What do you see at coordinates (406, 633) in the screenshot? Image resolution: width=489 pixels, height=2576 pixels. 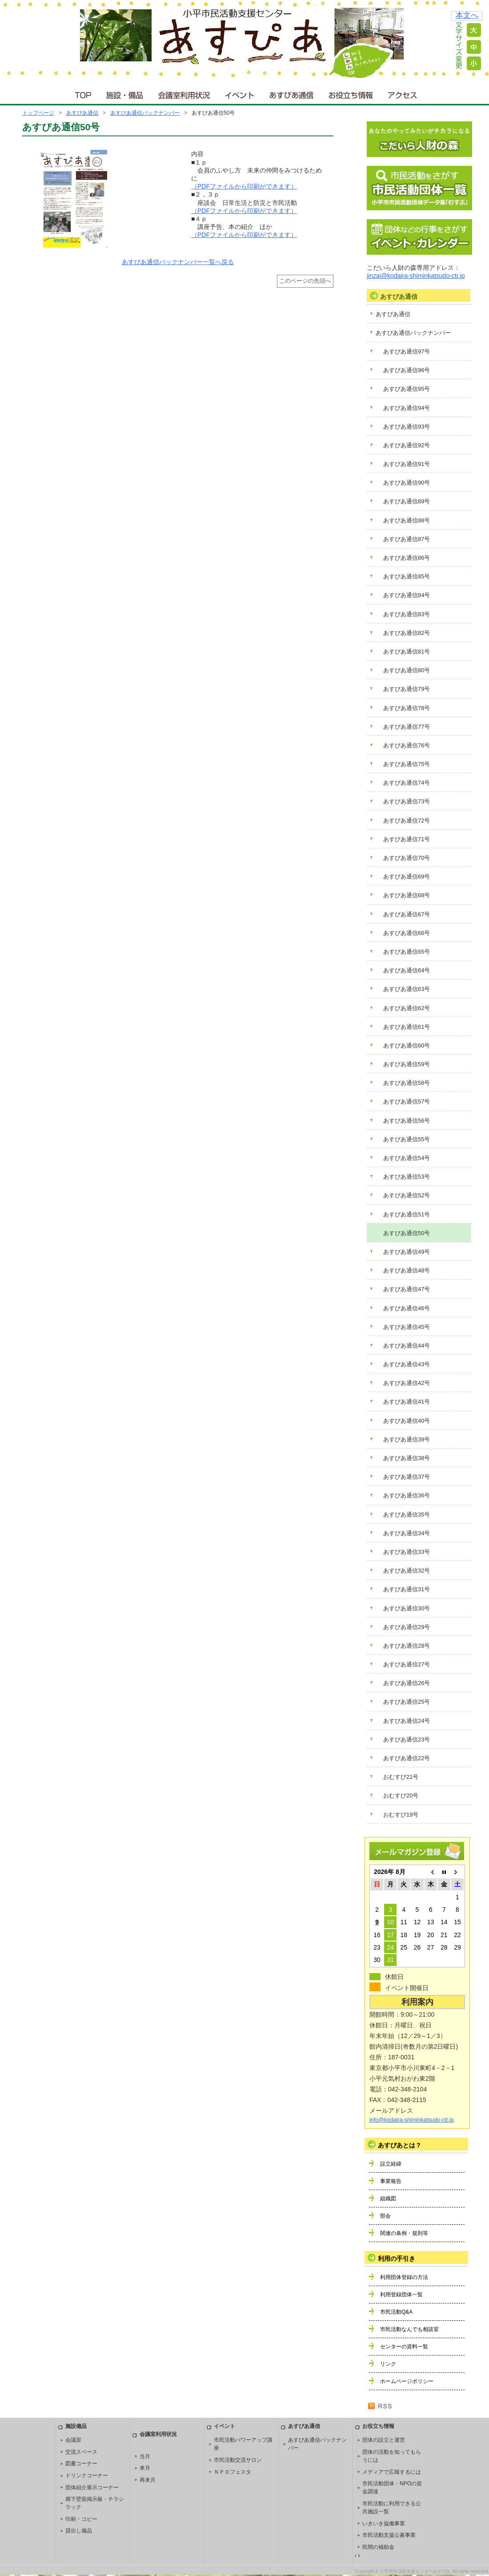 I see `あすぴあ通信82号` at bounding box center [406, 633].